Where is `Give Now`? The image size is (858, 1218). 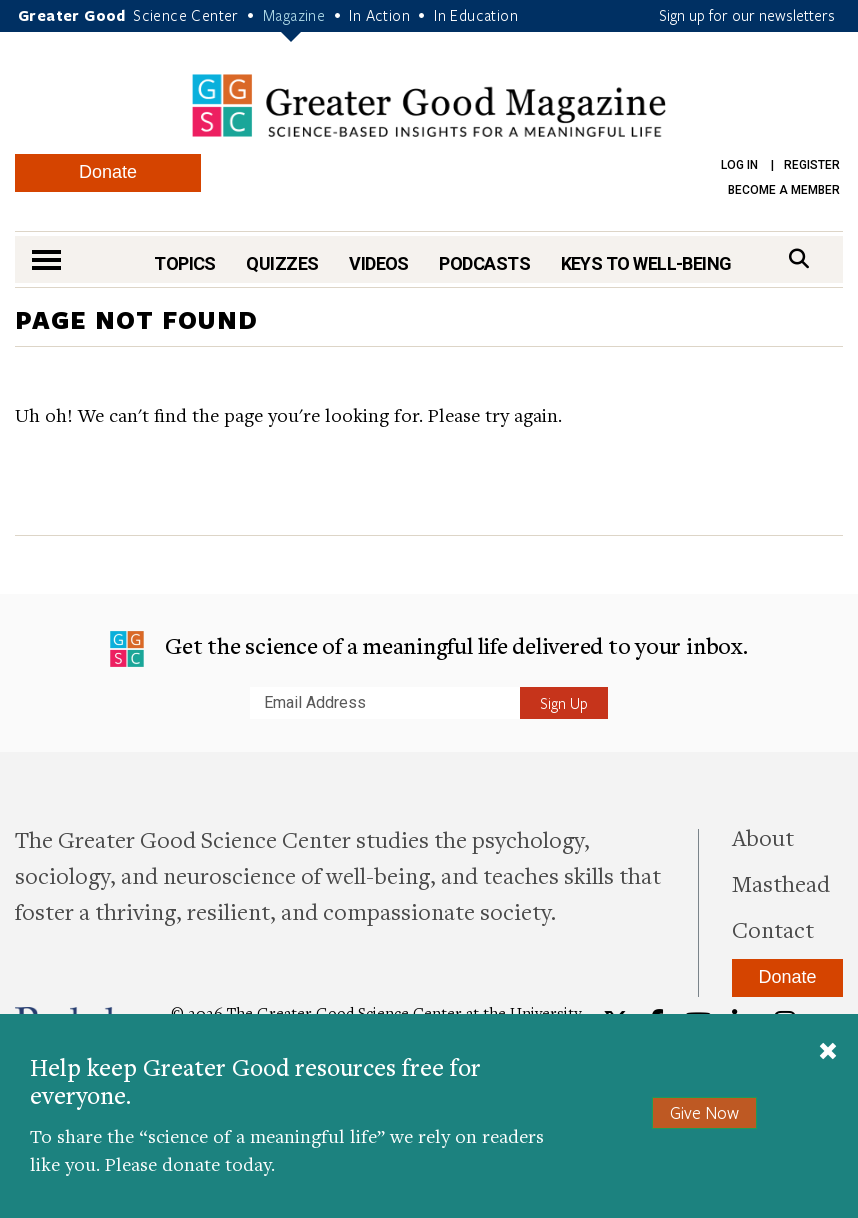
Give Now is located at coordinates (704, 1112).